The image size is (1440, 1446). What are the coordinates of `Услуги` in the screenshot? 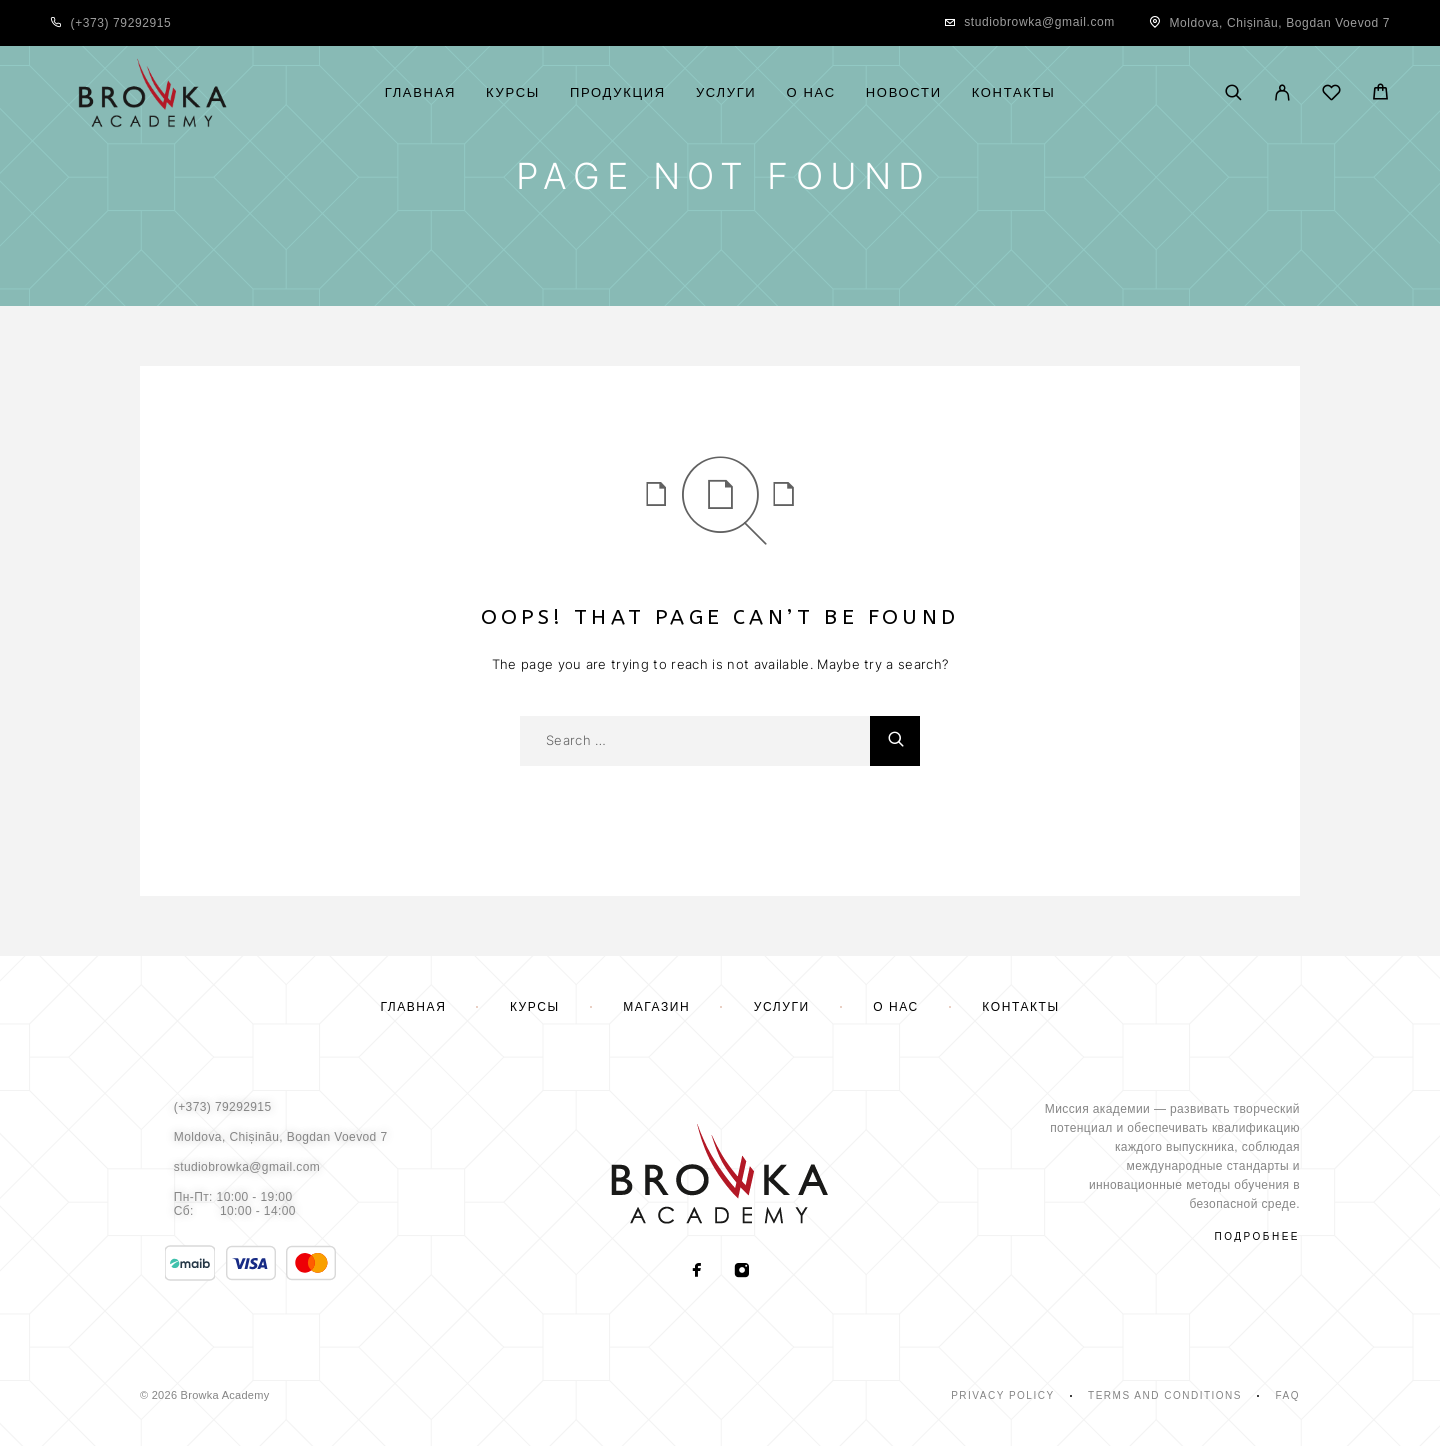 It's located at (726, 93).